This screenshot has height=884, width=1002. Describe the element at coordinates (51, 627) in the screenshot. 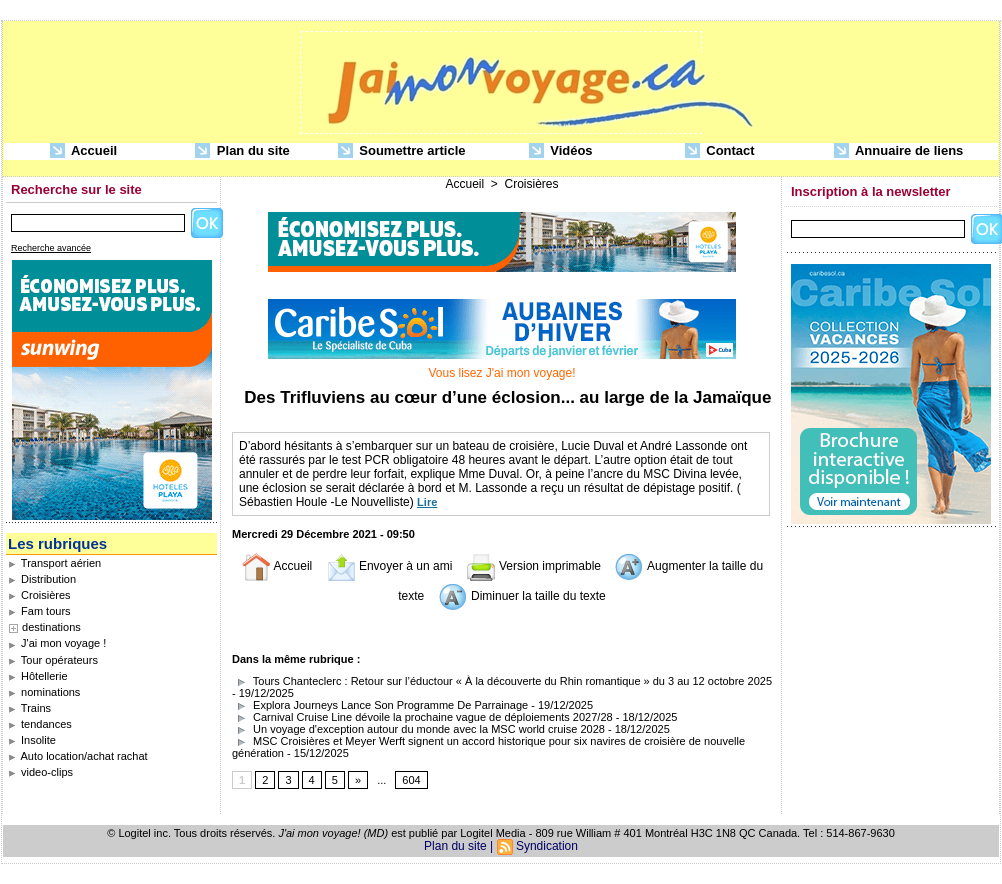

I see `destinations` at that location.